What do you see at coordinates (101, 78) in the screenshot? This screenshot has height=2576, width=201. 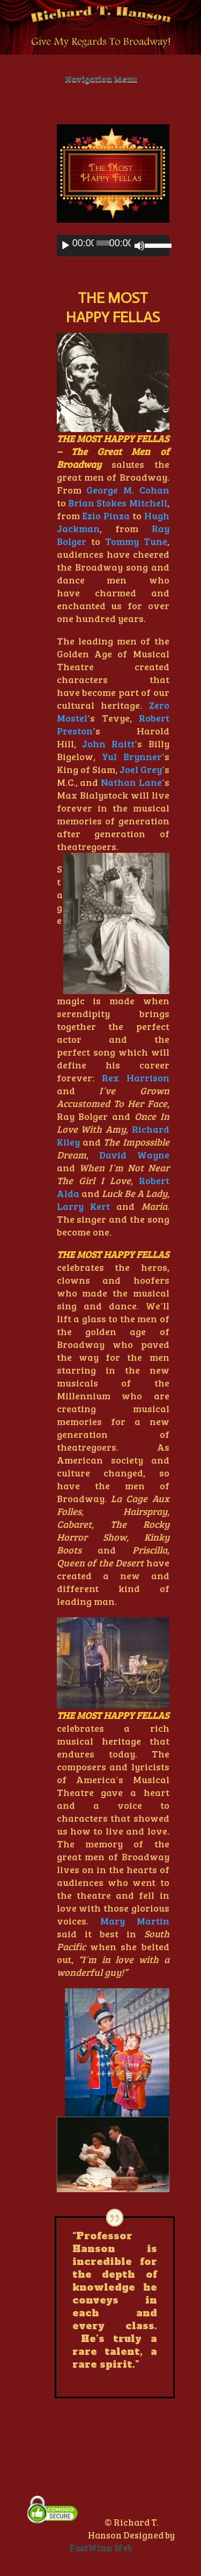 I see `Navigation Menu` at bounding box center [101, 78].